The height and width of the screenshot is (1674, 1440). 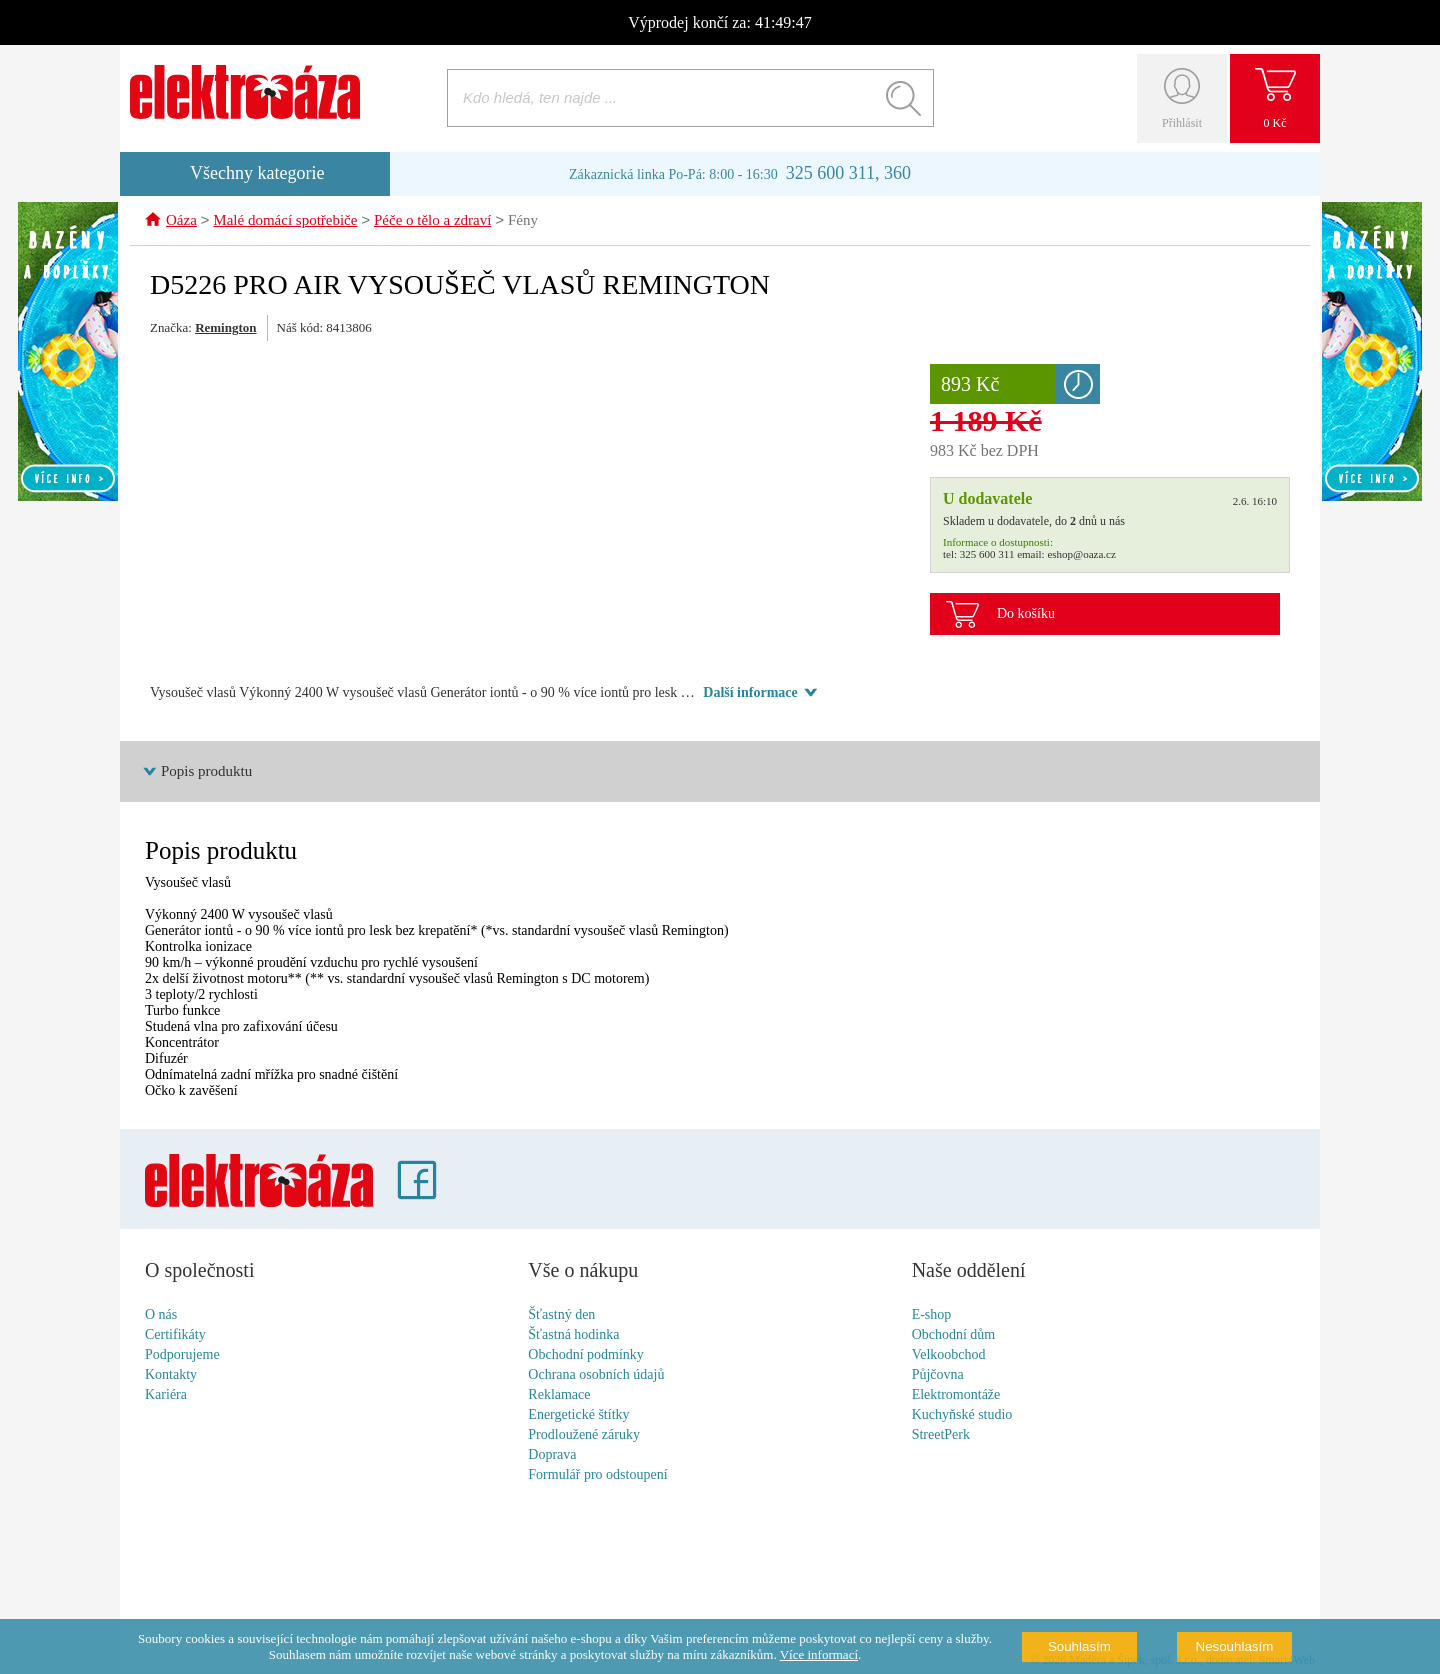 What do you see at coordinates (584, 1435) in the screenshot?
I see `Prodloužené záruky` at bounding box center [584, 1435].